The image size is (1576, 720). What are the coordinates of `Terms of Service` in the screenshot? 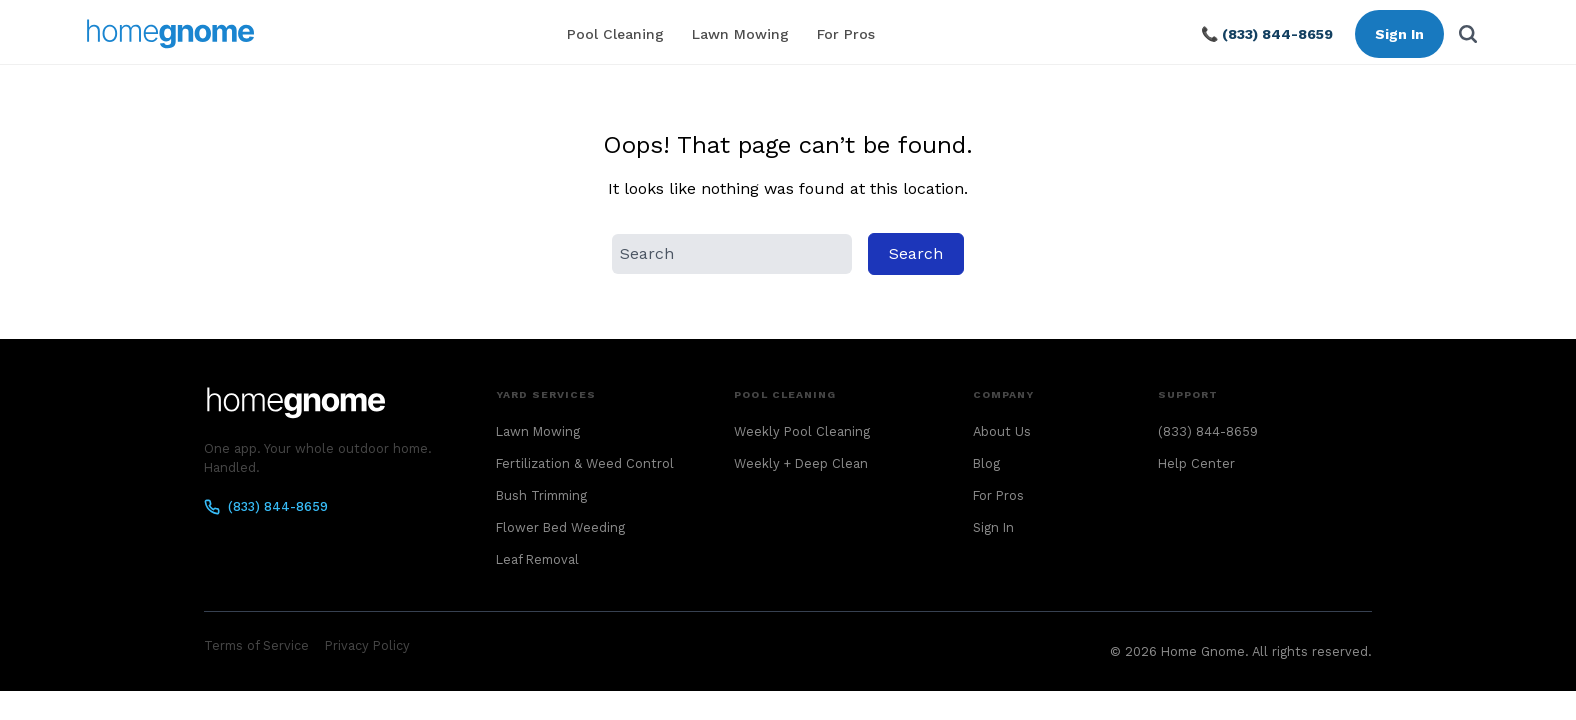 It's located at (256, 645).